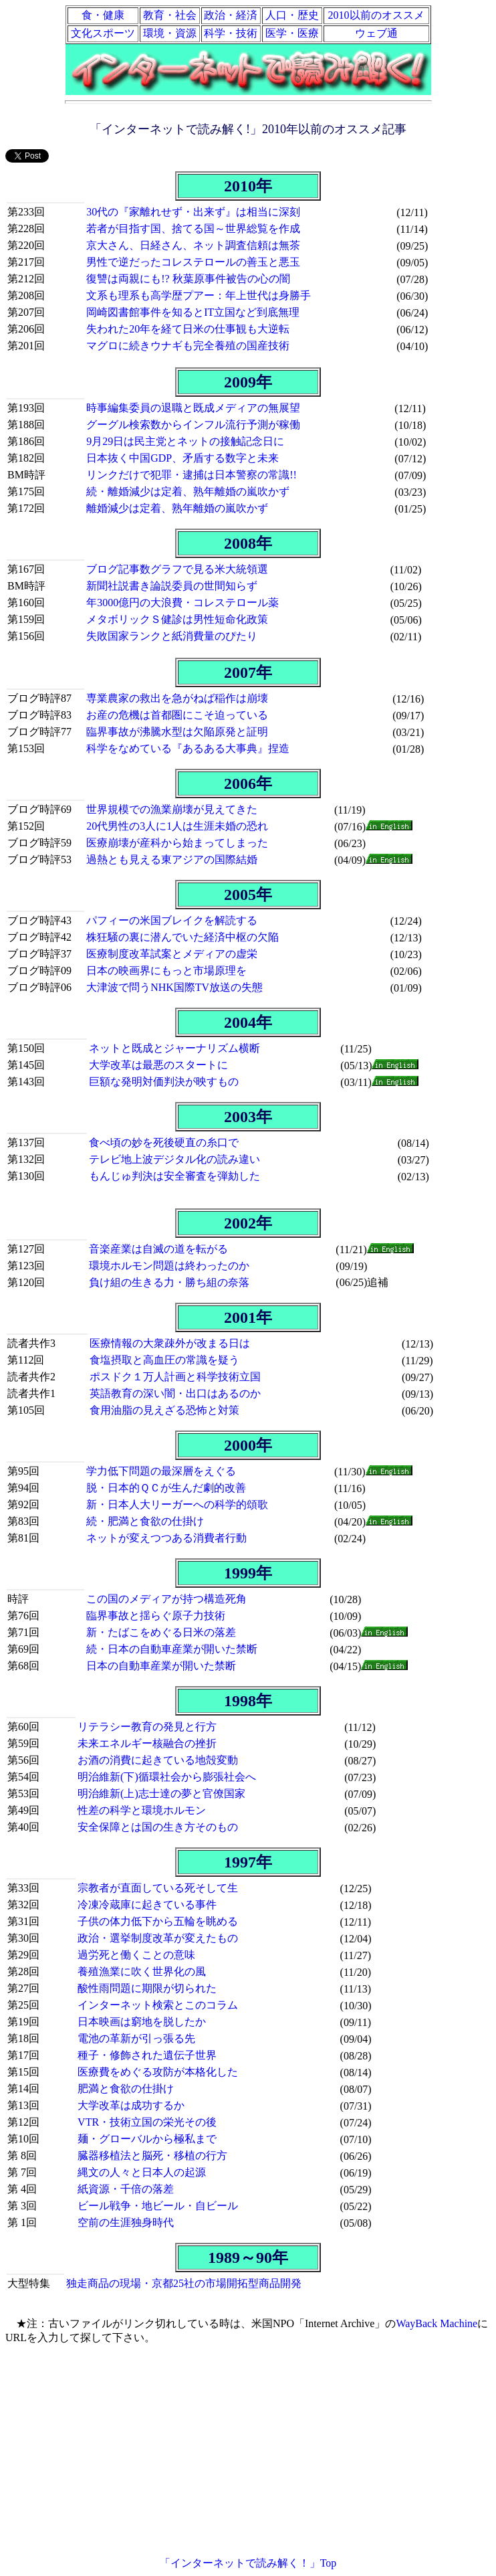 The height and width of the screenshot is (2576, 496). I want to click on 酸性雨問題に期限が切られた, so click(147, 1988).